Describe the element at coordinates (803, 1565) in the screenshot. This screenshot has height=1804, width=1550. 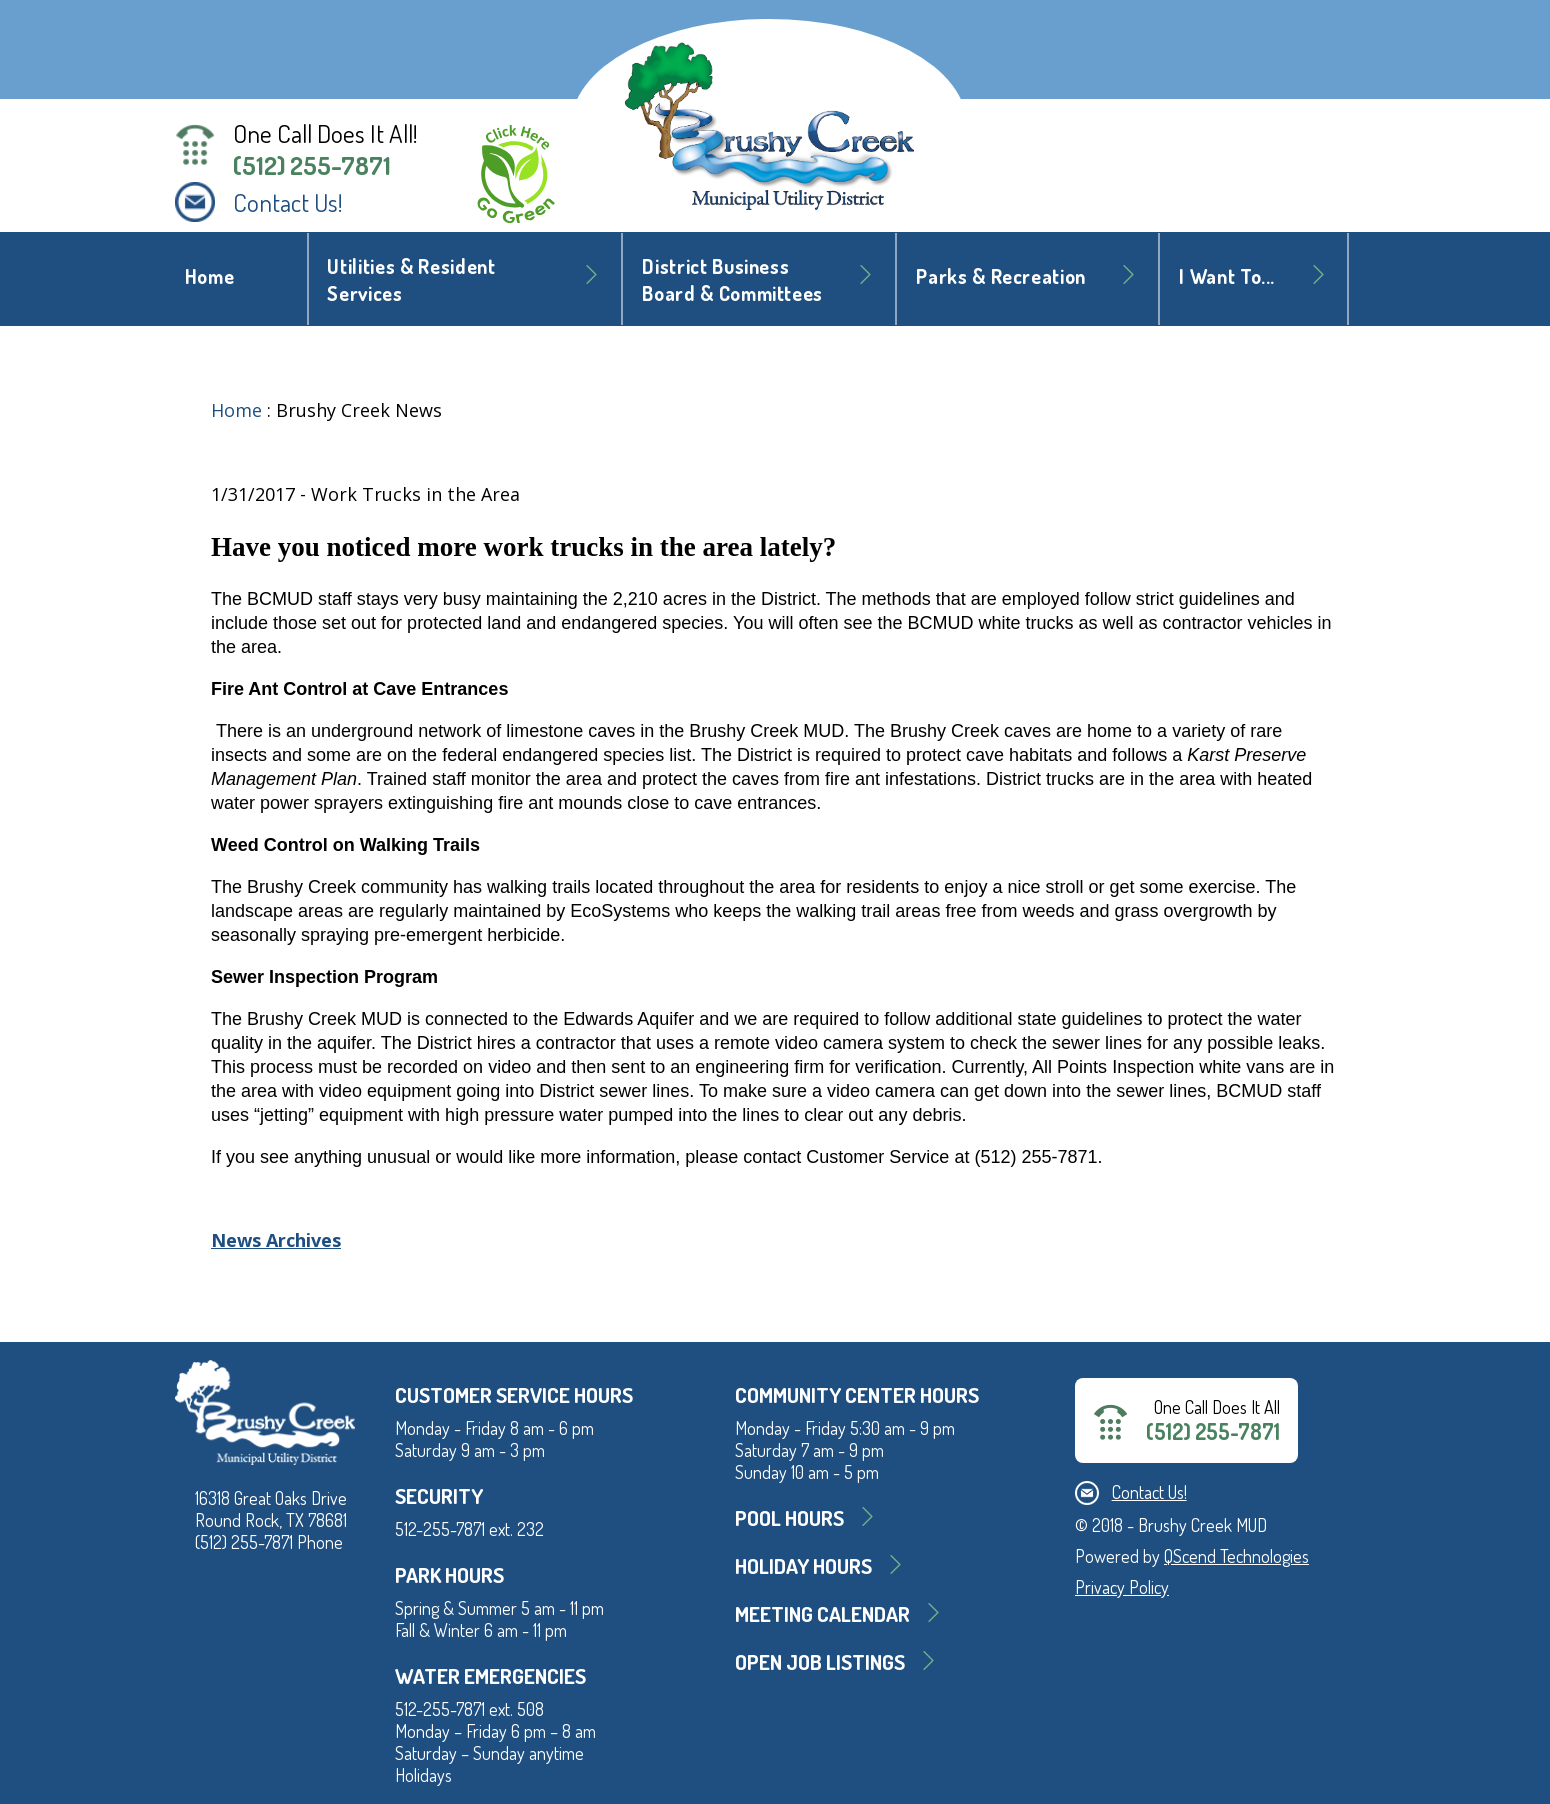
I see `Holiday Hours` at that location.